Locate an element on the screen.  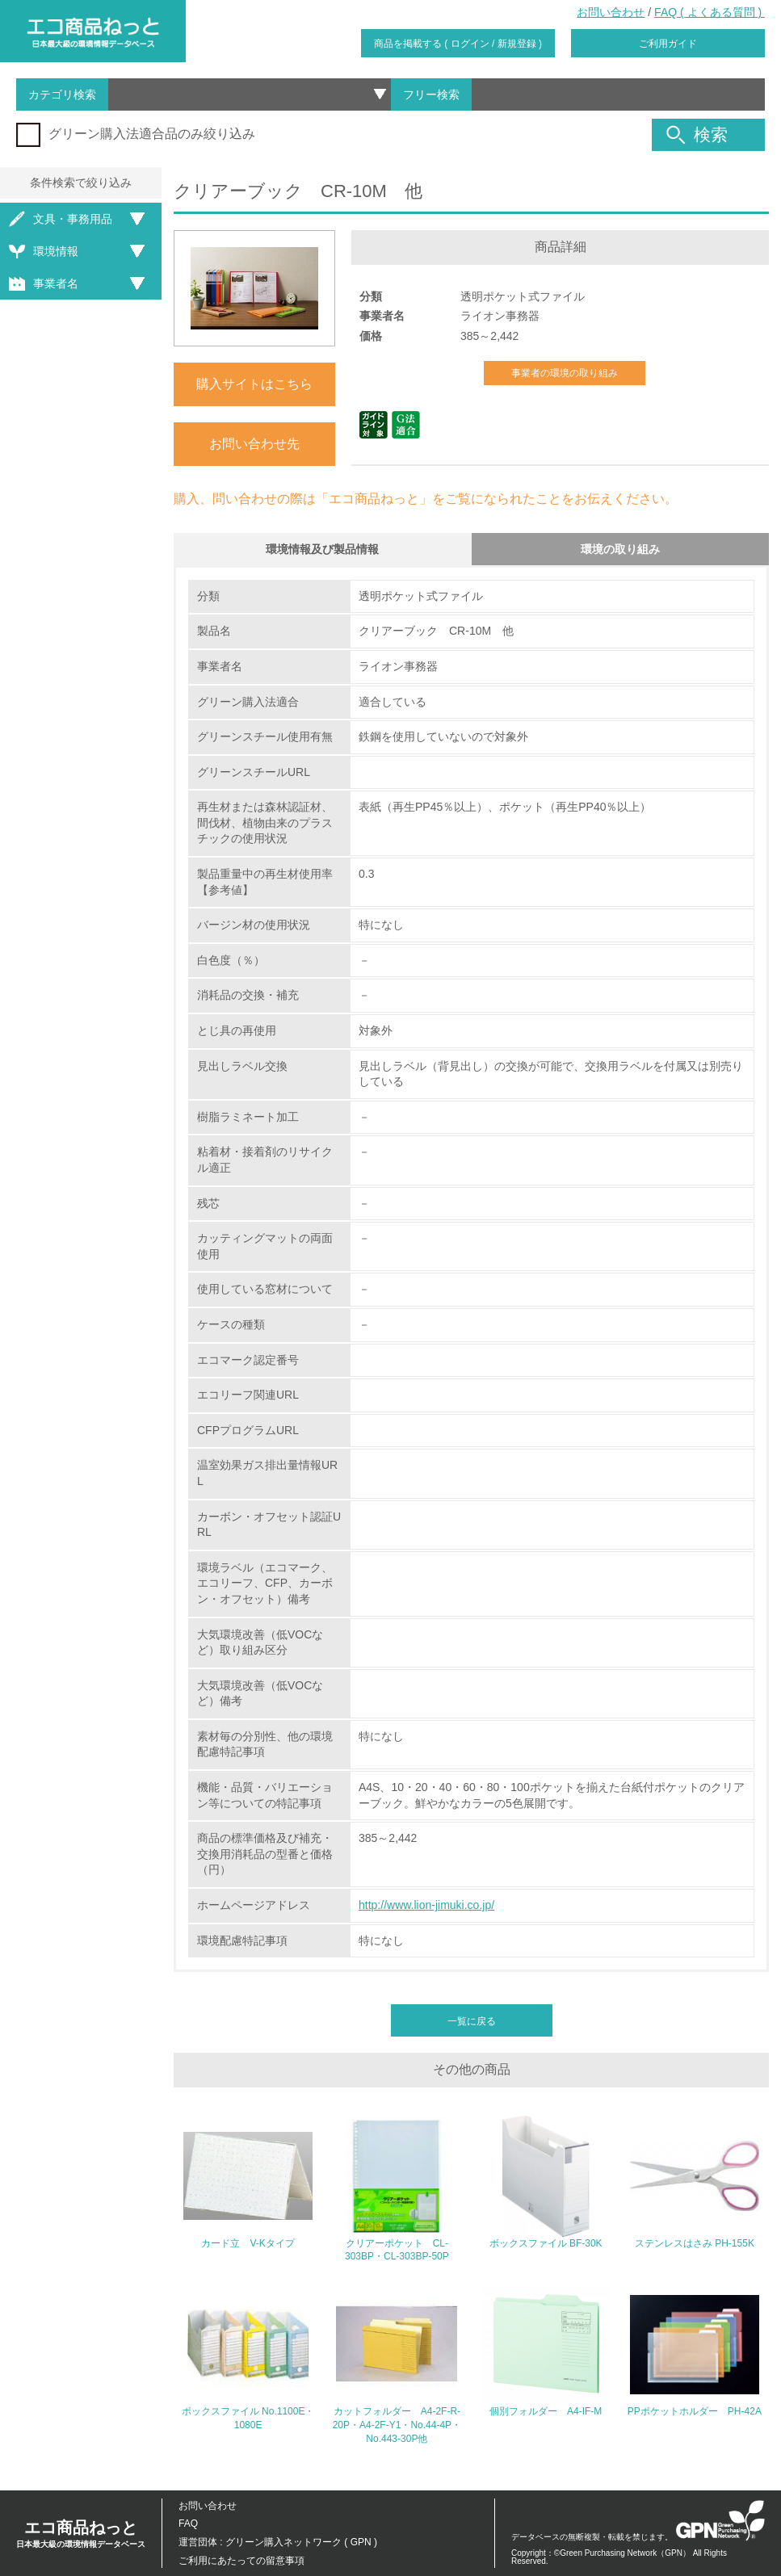
環境の取り組み is located at coordinates (620, 549).